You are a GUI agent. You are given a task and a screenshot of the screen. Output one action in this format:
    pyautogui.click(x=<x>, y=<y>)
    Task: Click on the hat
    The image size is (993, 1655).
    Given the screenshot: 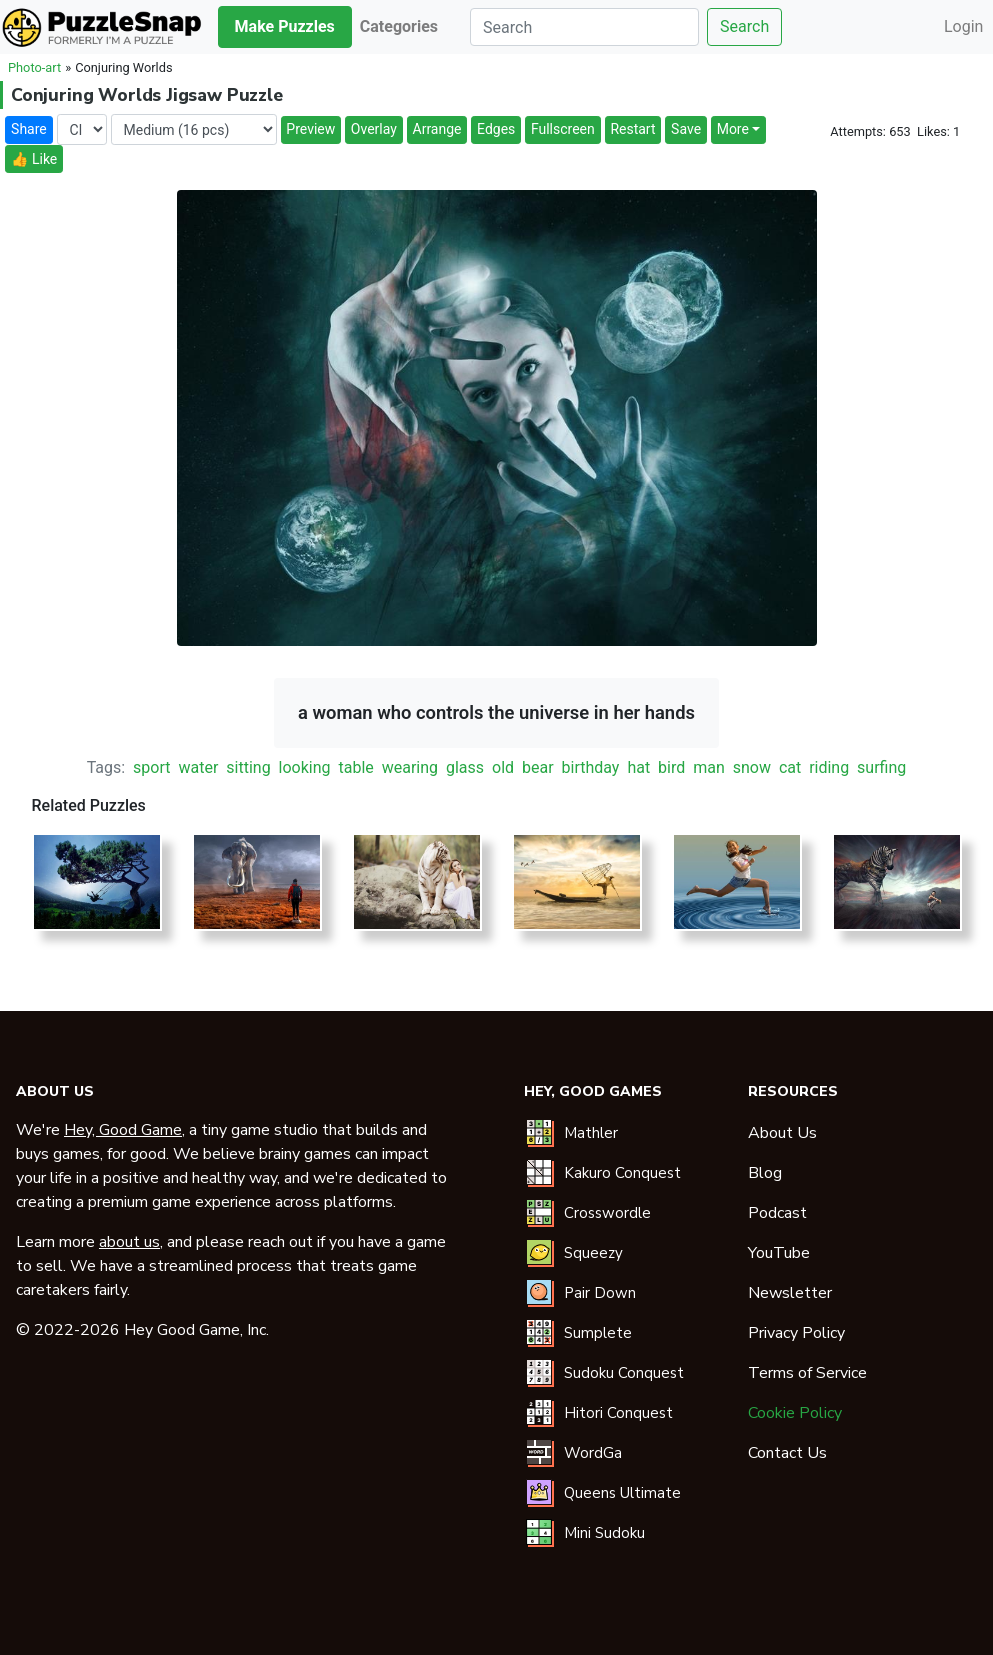 What is the action you would take?
    pyautogui.click(x=638, y=767)
    